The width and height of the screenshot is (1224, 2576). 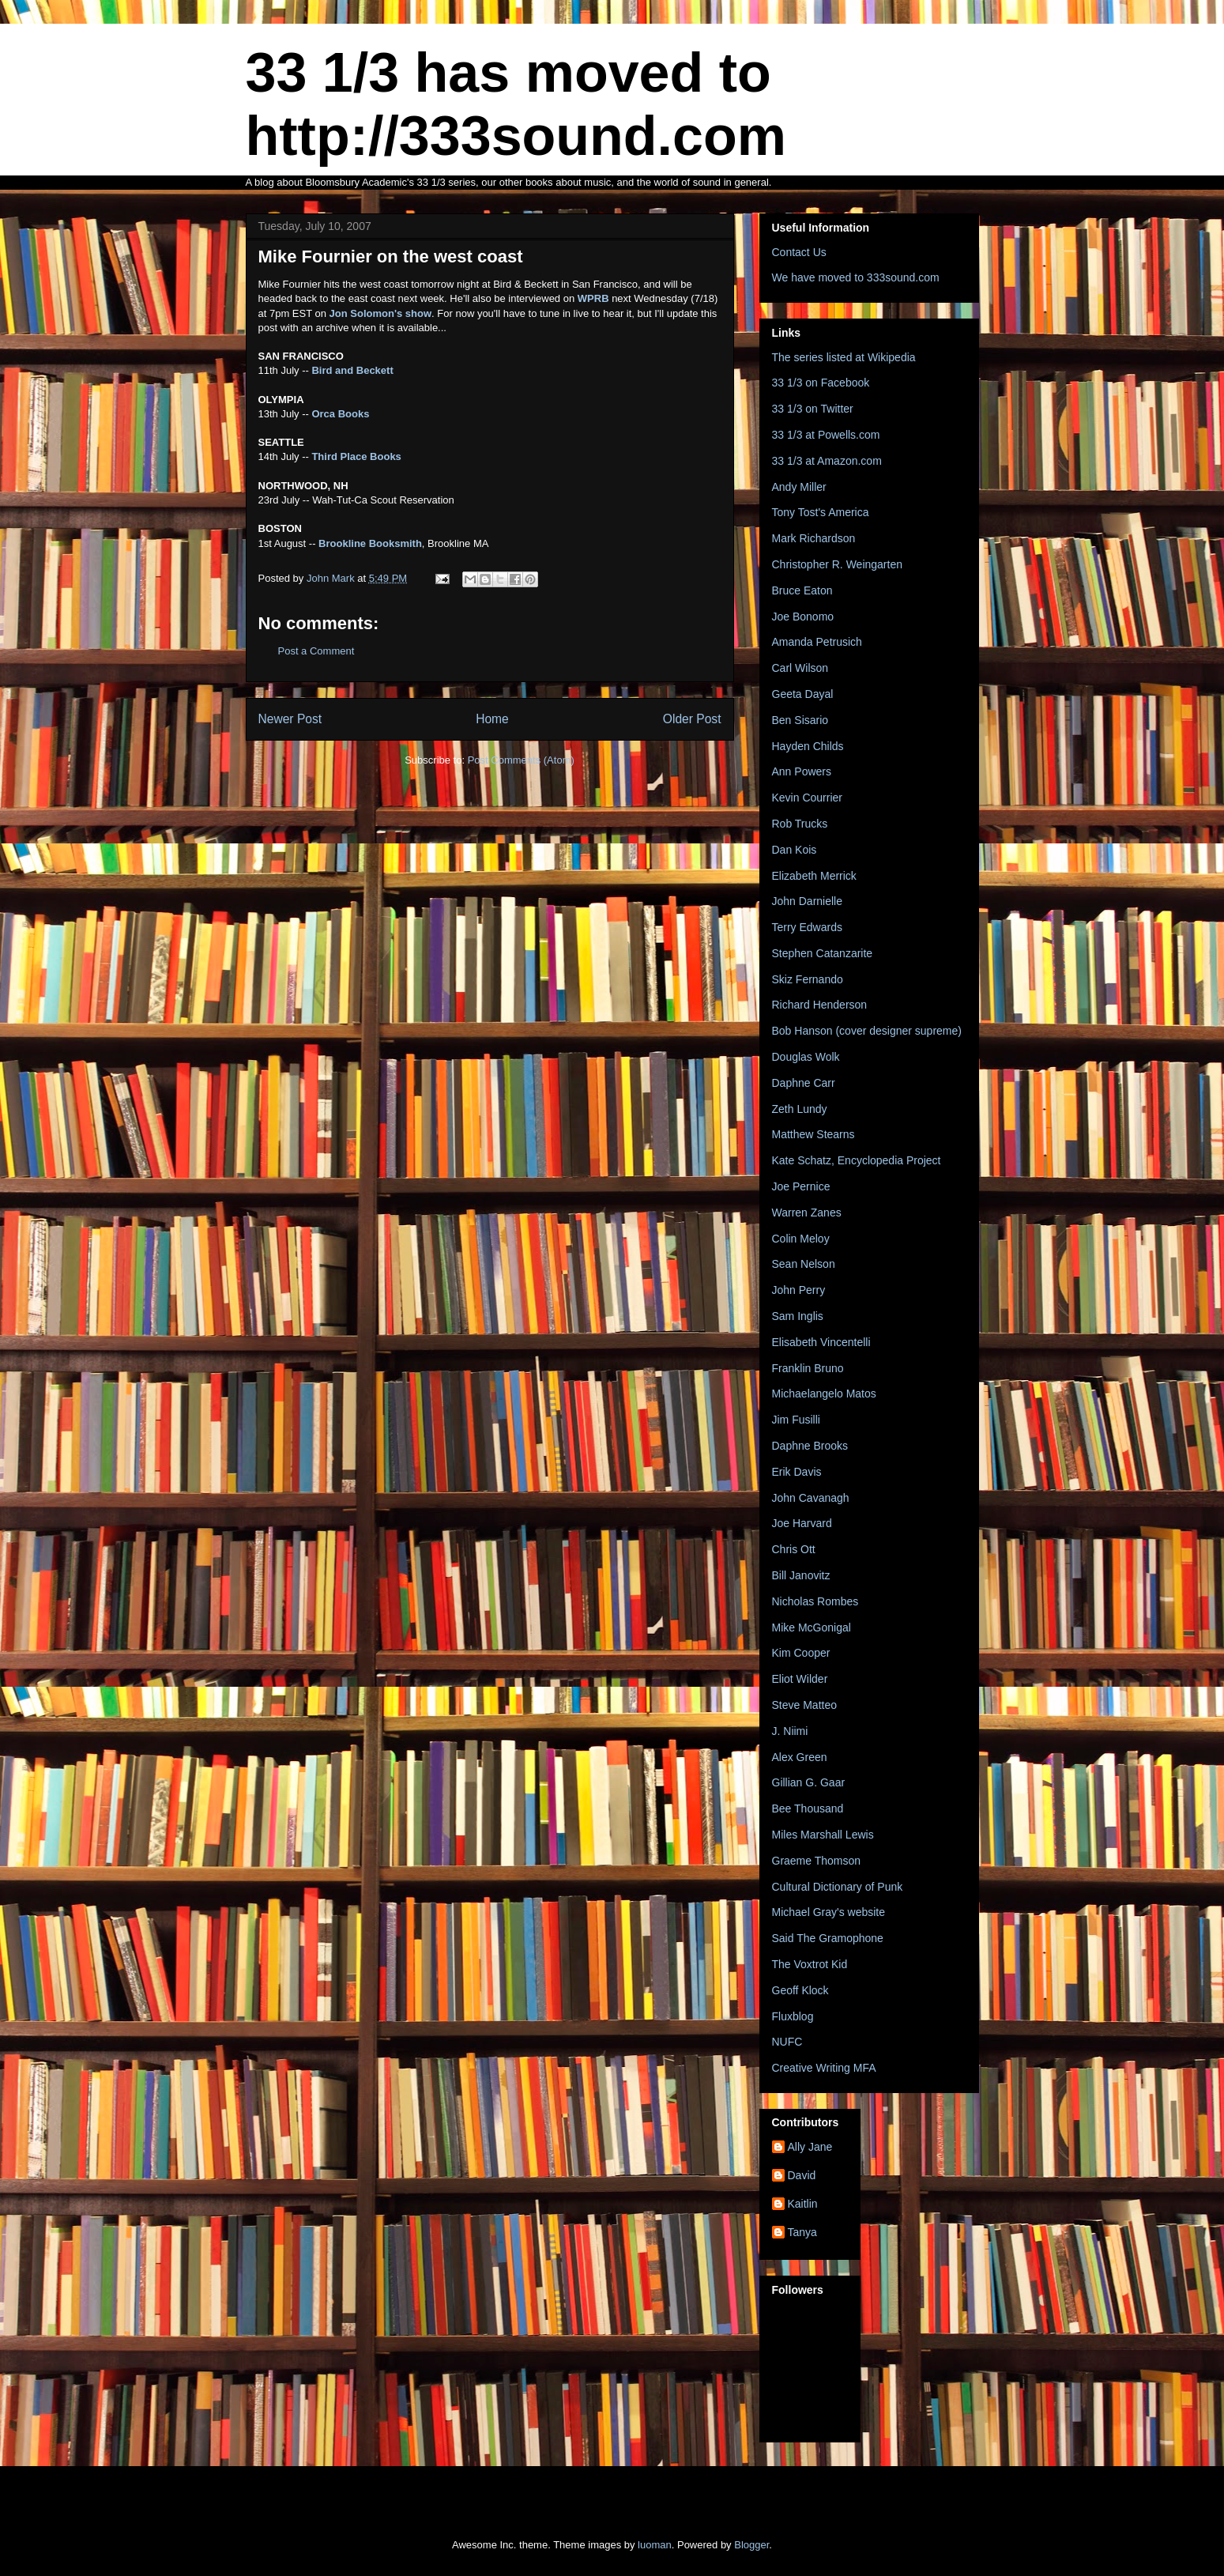 I want to click on Ben Sisario, so click(x=800, y=720).